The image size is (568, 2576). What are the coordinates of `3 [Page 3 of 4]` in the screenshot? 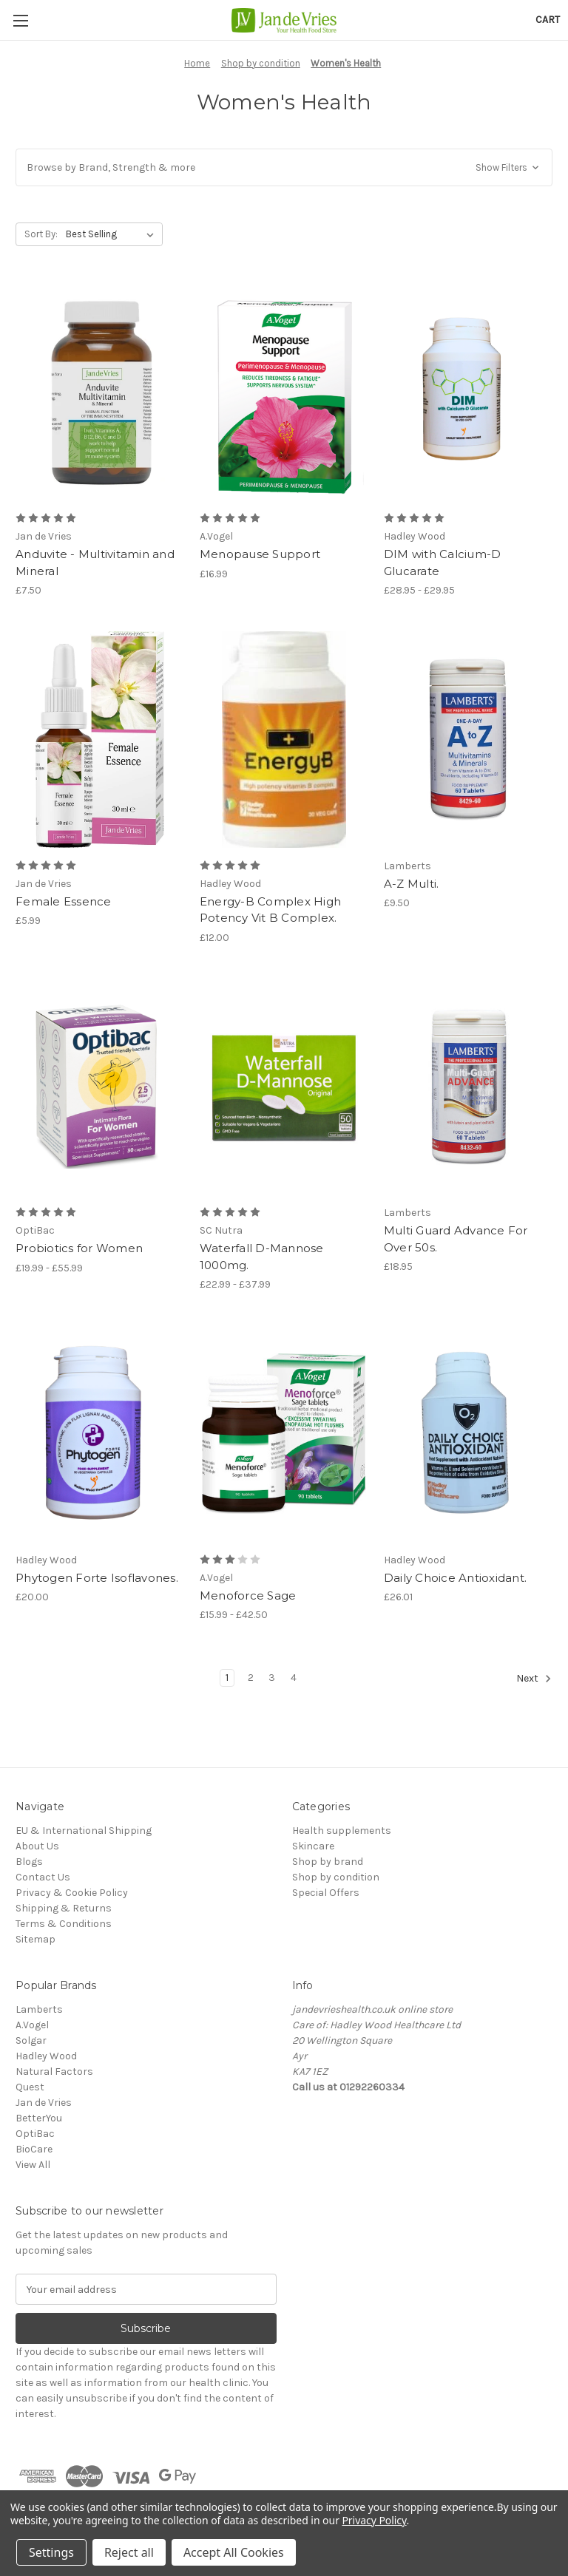 It's located at (271, 1677).